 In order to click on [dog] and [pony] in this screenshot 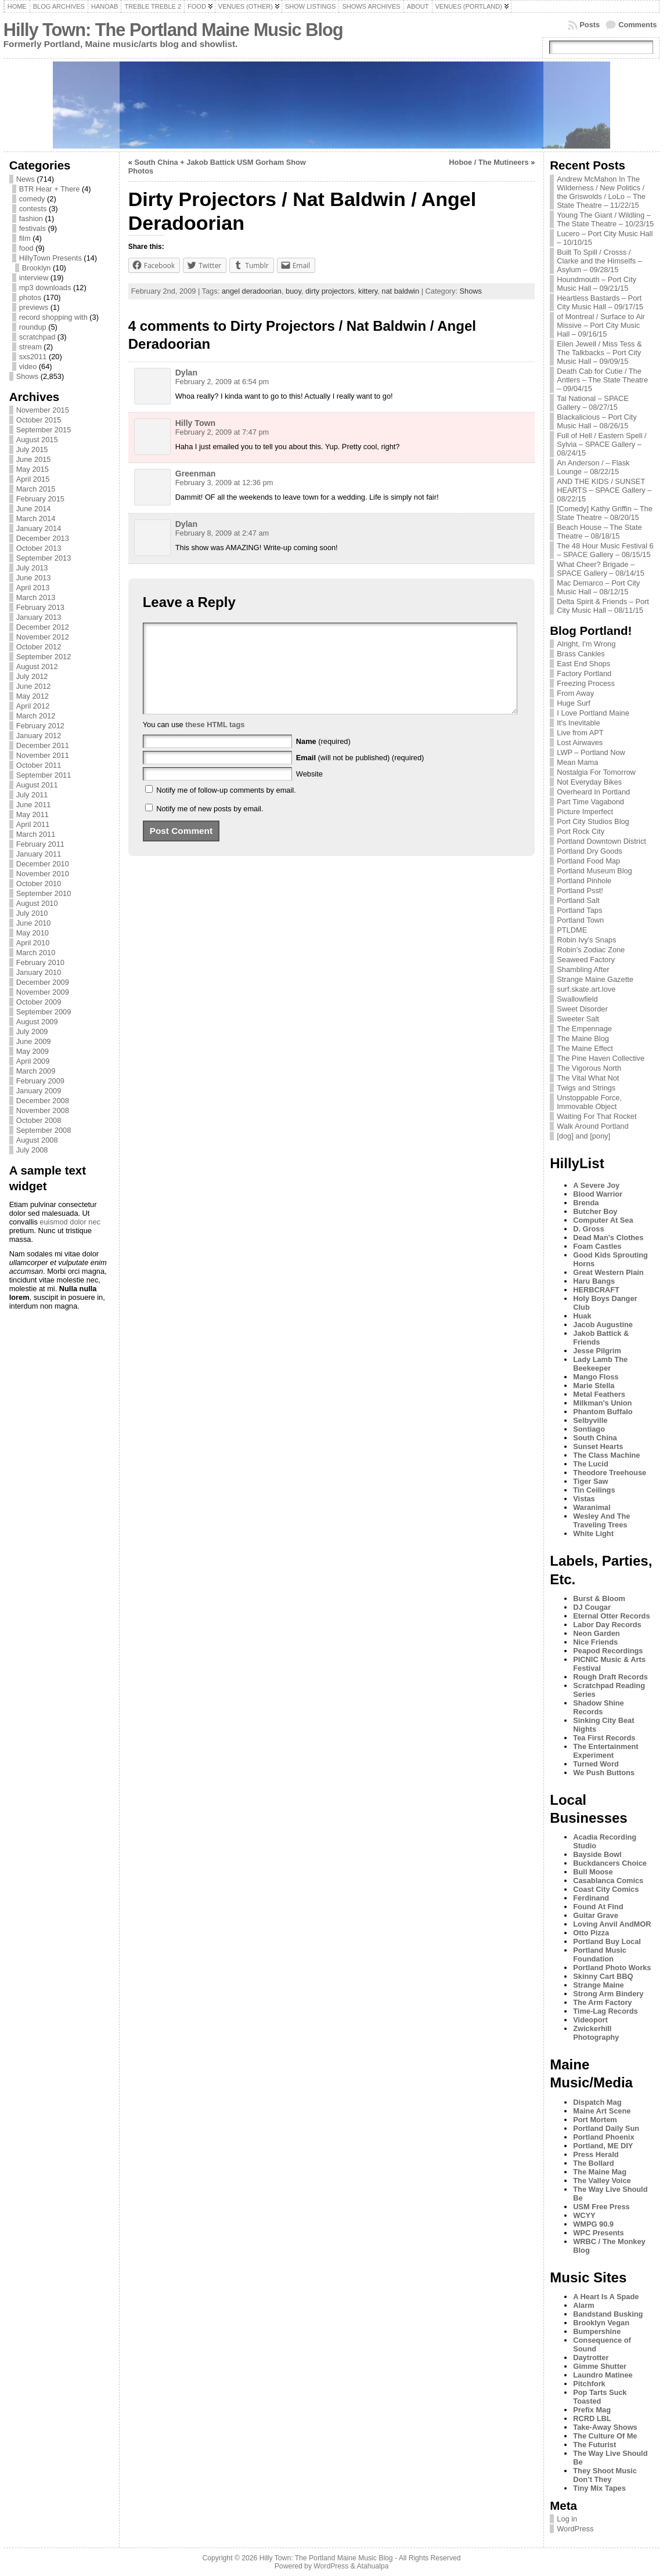, I will do `click(583, 1136)`.